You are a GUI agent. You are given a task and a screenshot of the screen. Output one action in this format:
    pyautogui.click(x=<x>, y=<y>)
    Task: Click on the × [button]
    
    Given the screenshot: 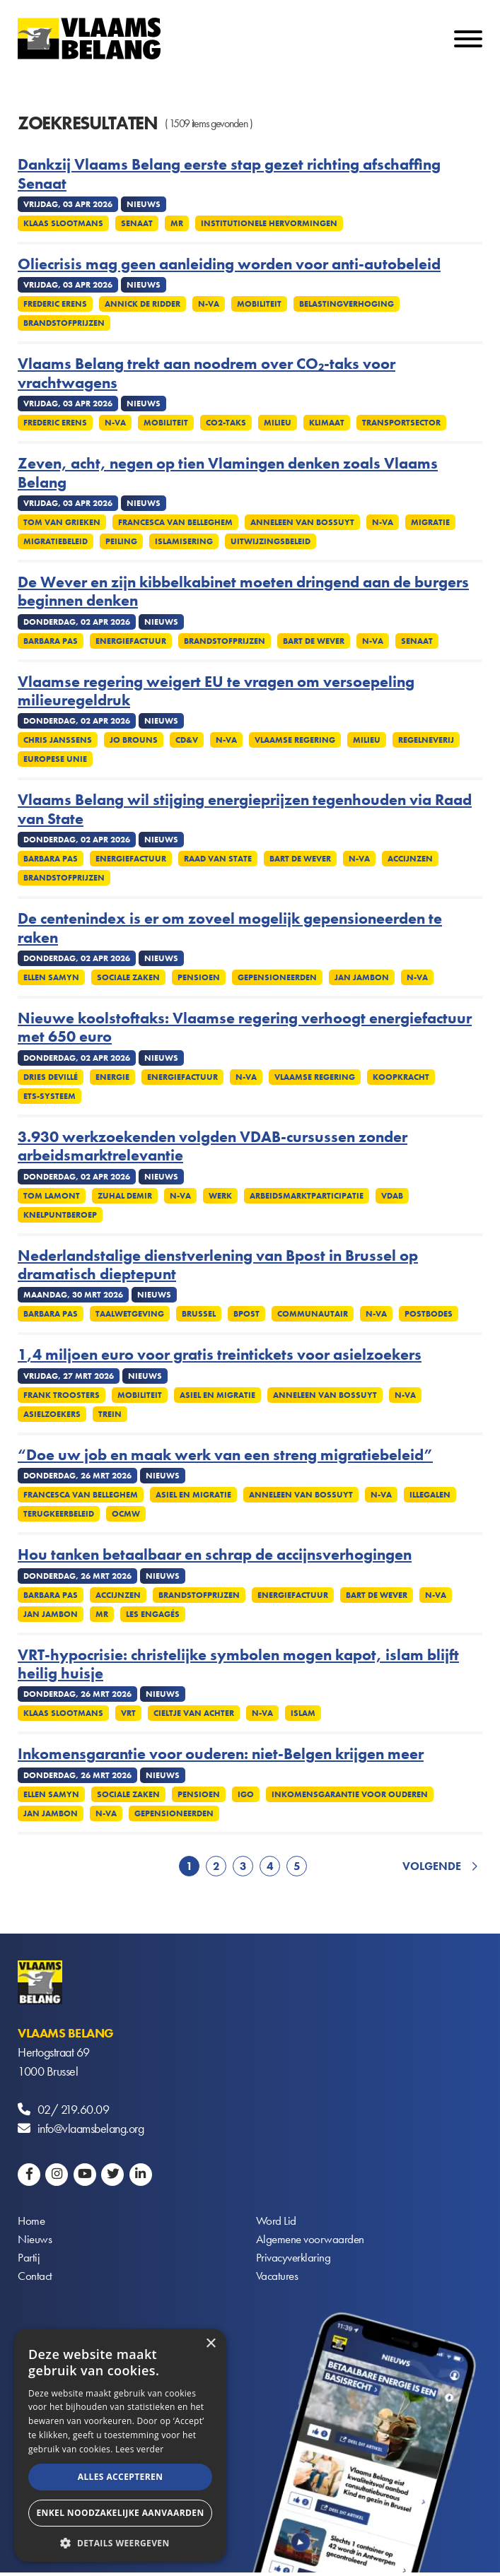 What is the action you would take?
    pyautogui.click(x=210, y=2344)
    